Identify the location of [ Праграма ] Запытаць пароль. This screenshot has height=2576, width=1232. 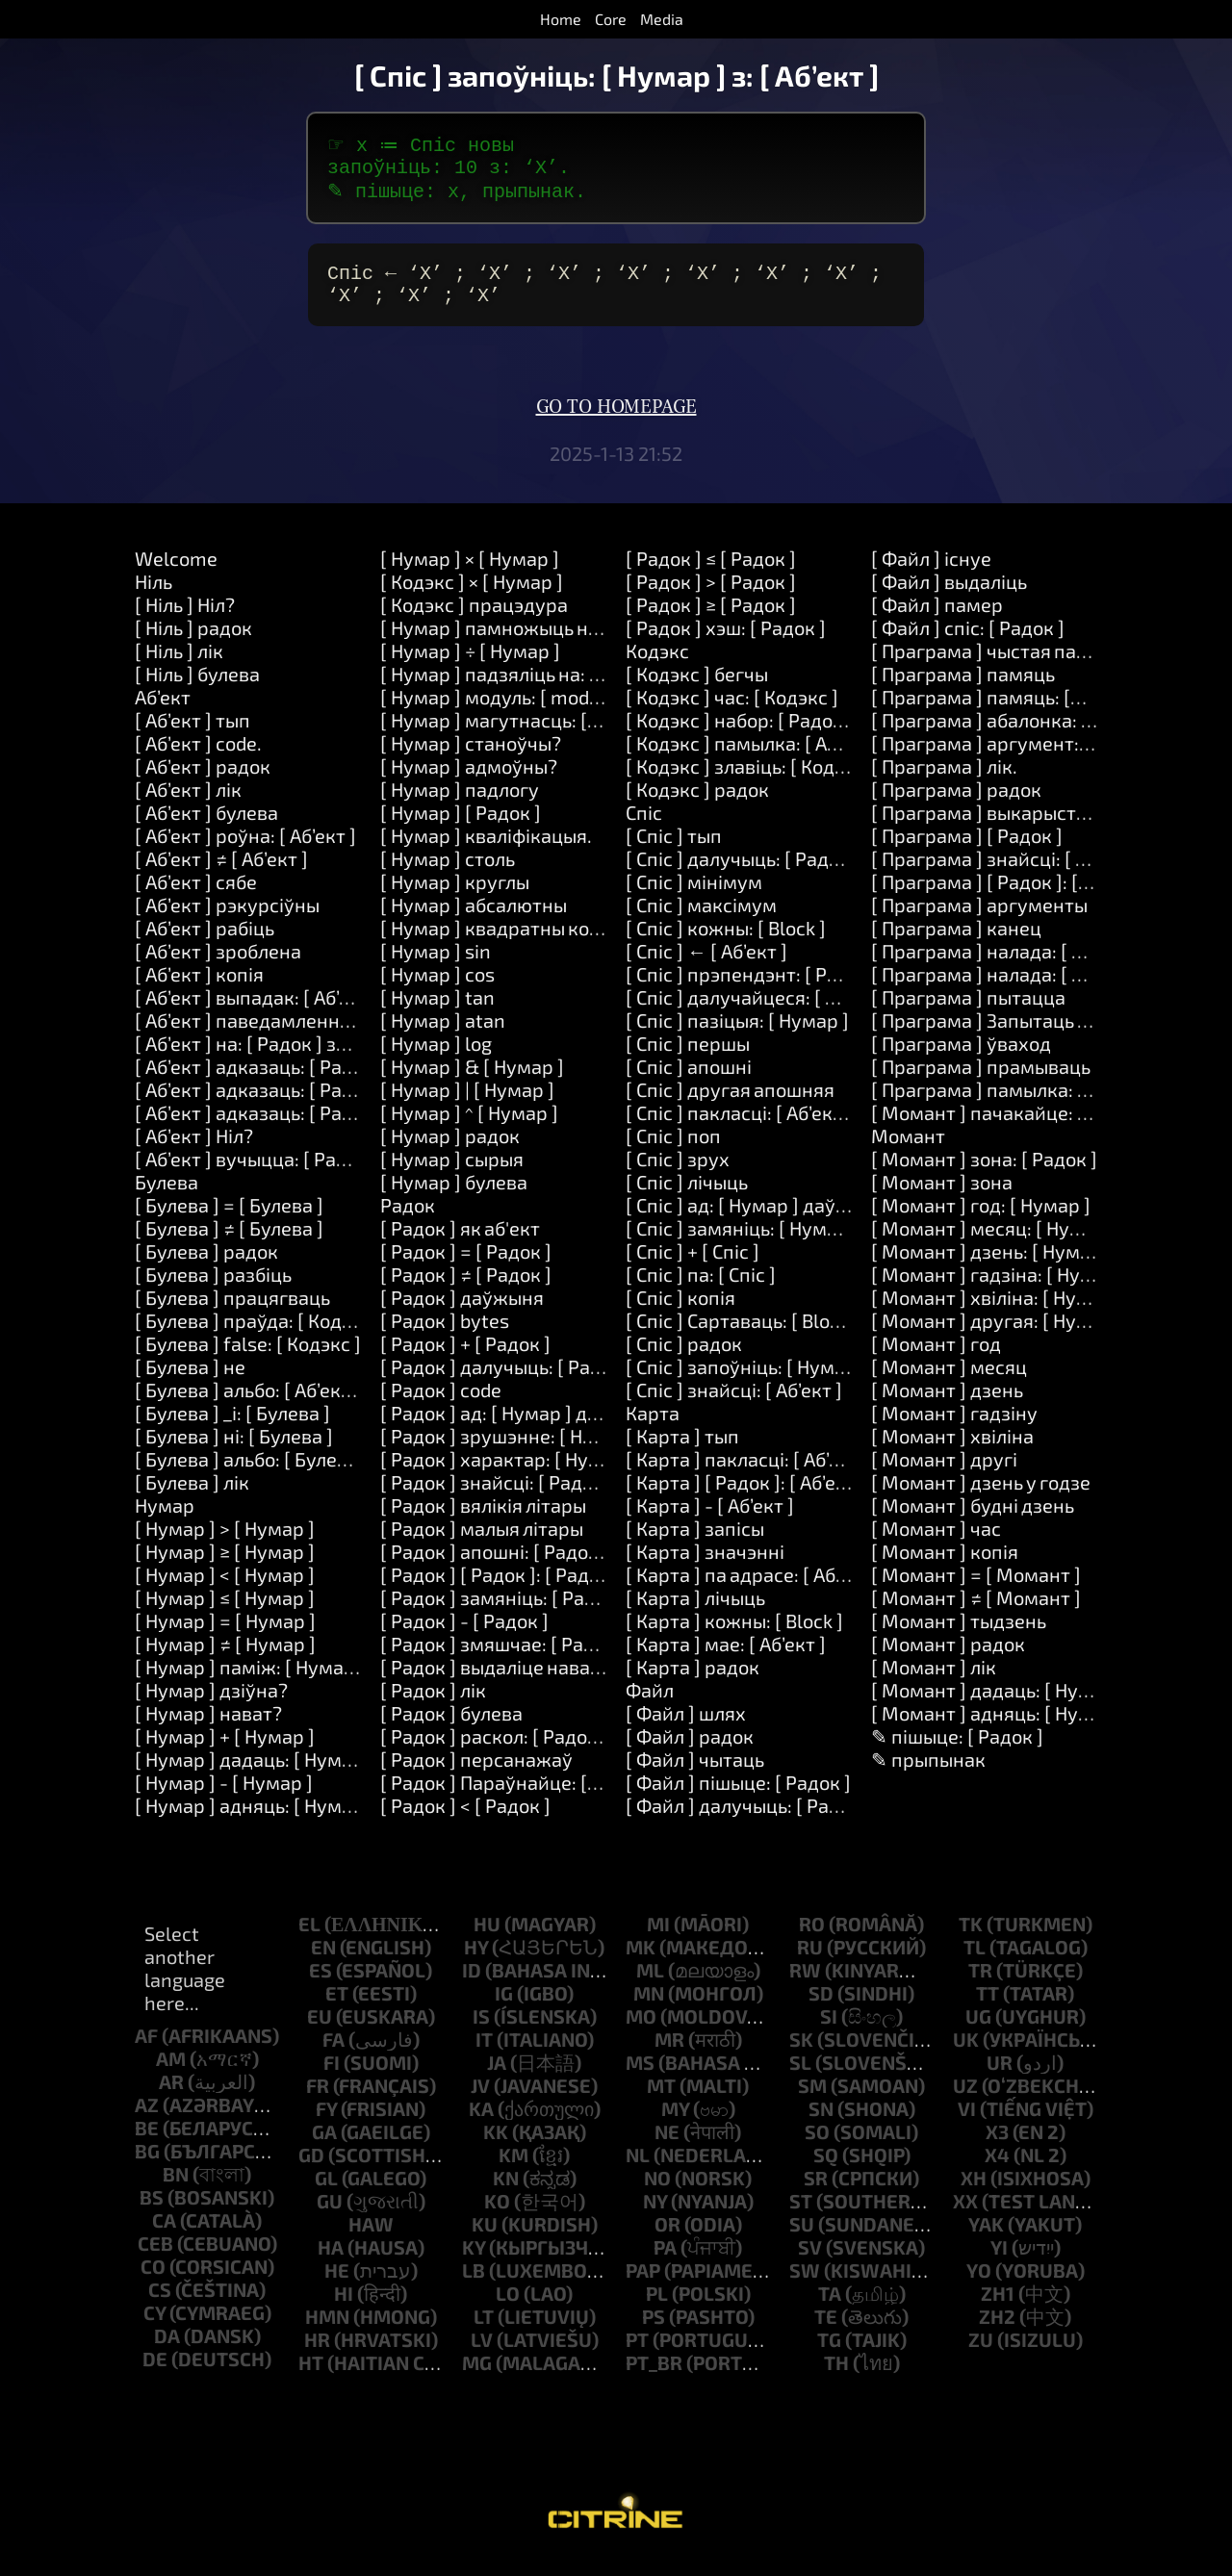
(1006, 1035).